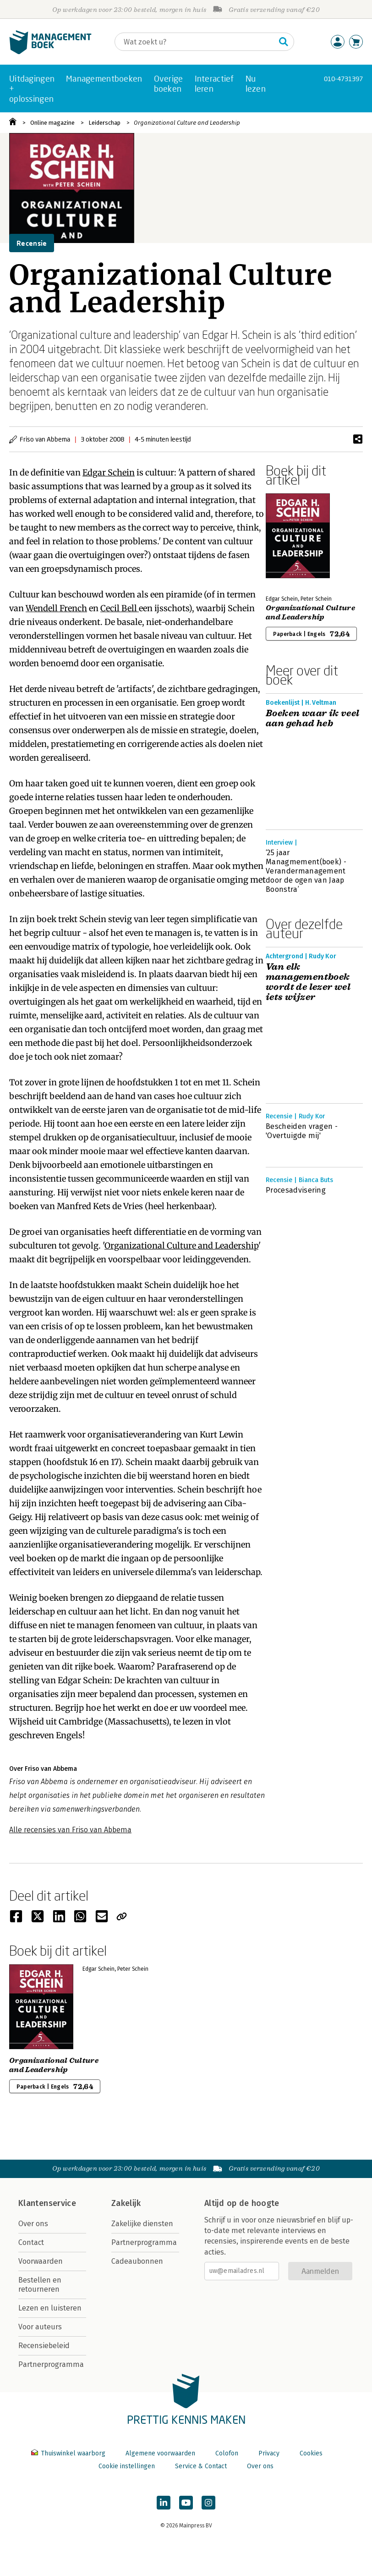  Describe the element at coordinates (142, 2223) in the screenshot. I see `Zakelijke diensten` at that location.